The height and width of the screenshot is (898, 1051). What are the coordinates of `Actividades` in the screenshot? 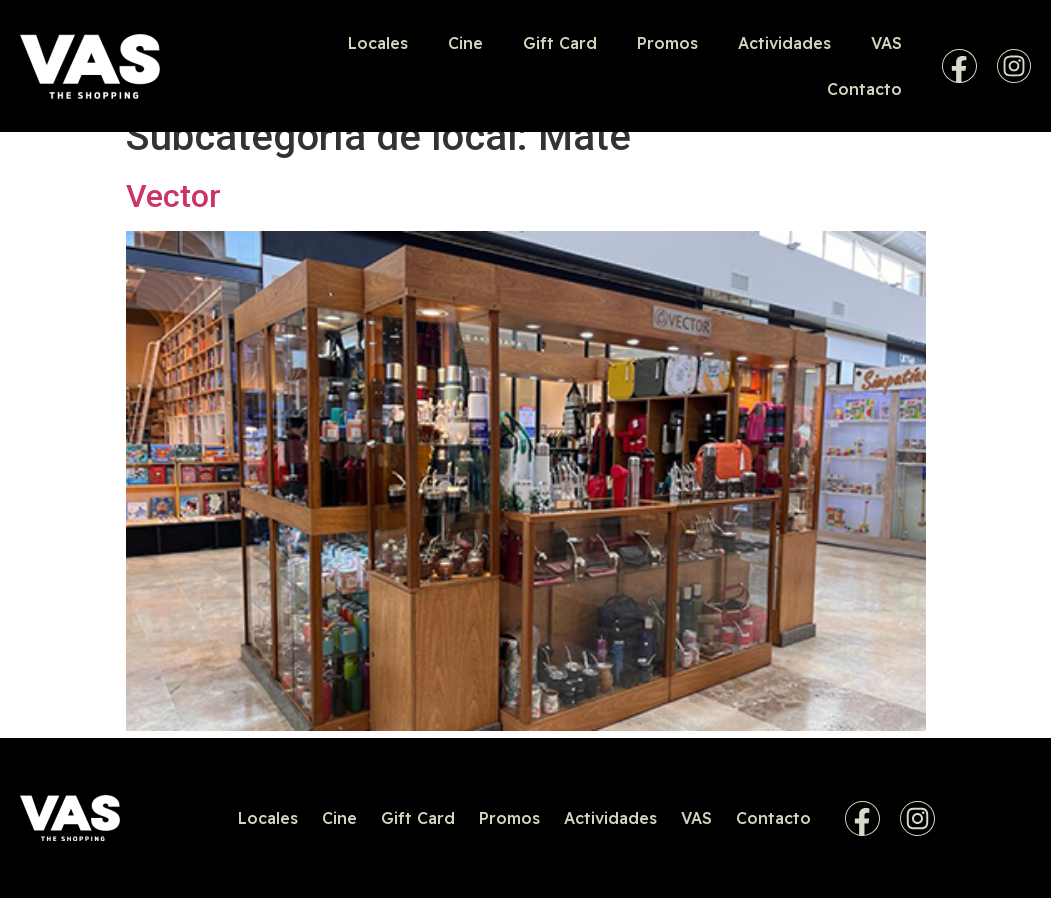 It's located at (784, 43).